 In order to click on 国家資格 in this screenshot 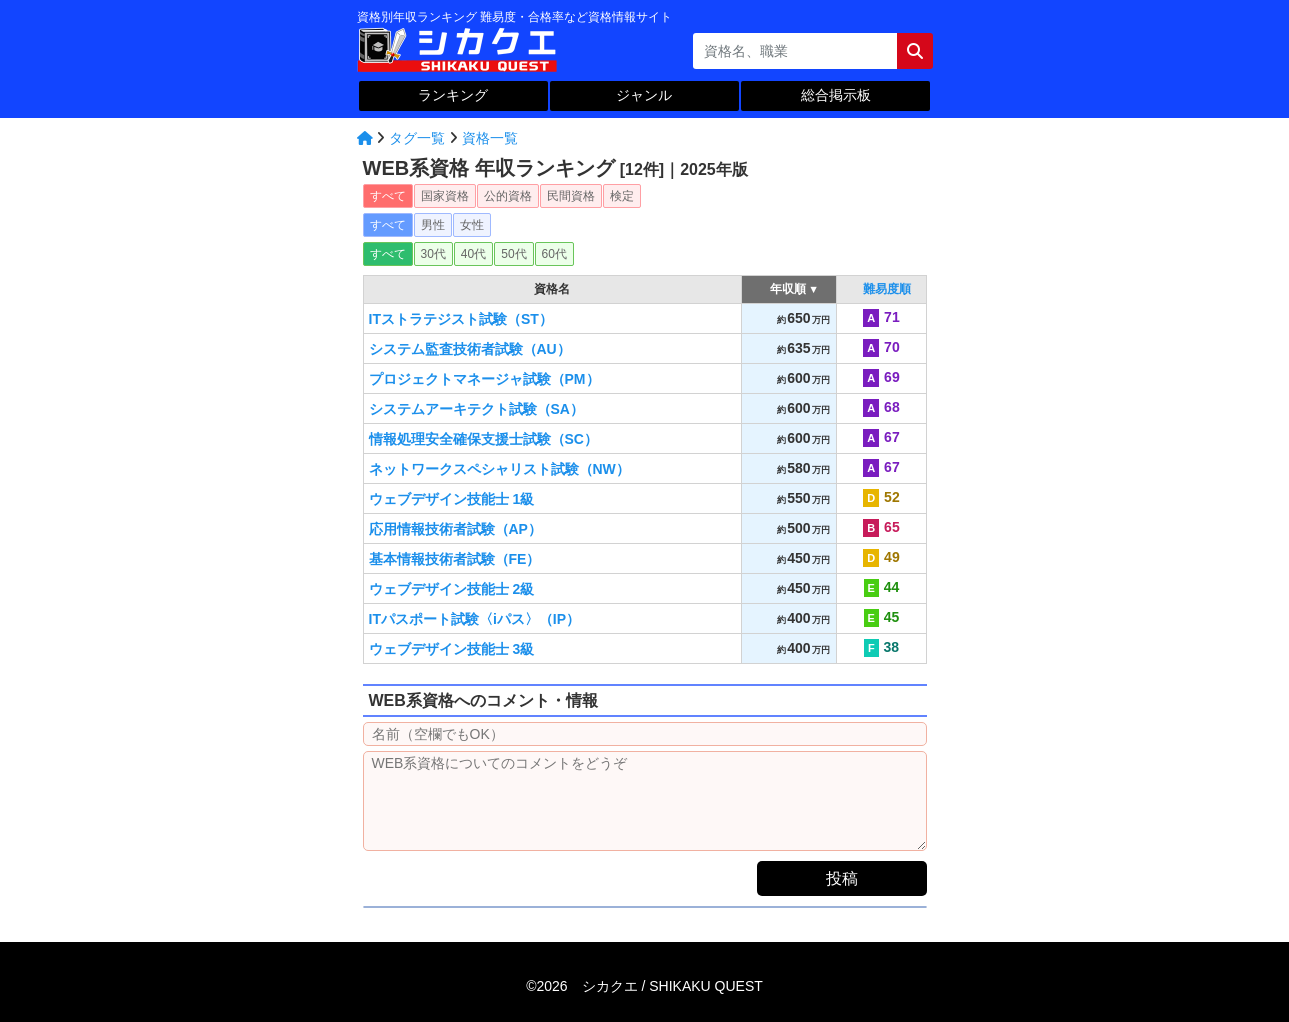, I will do `click(445, 196)`.